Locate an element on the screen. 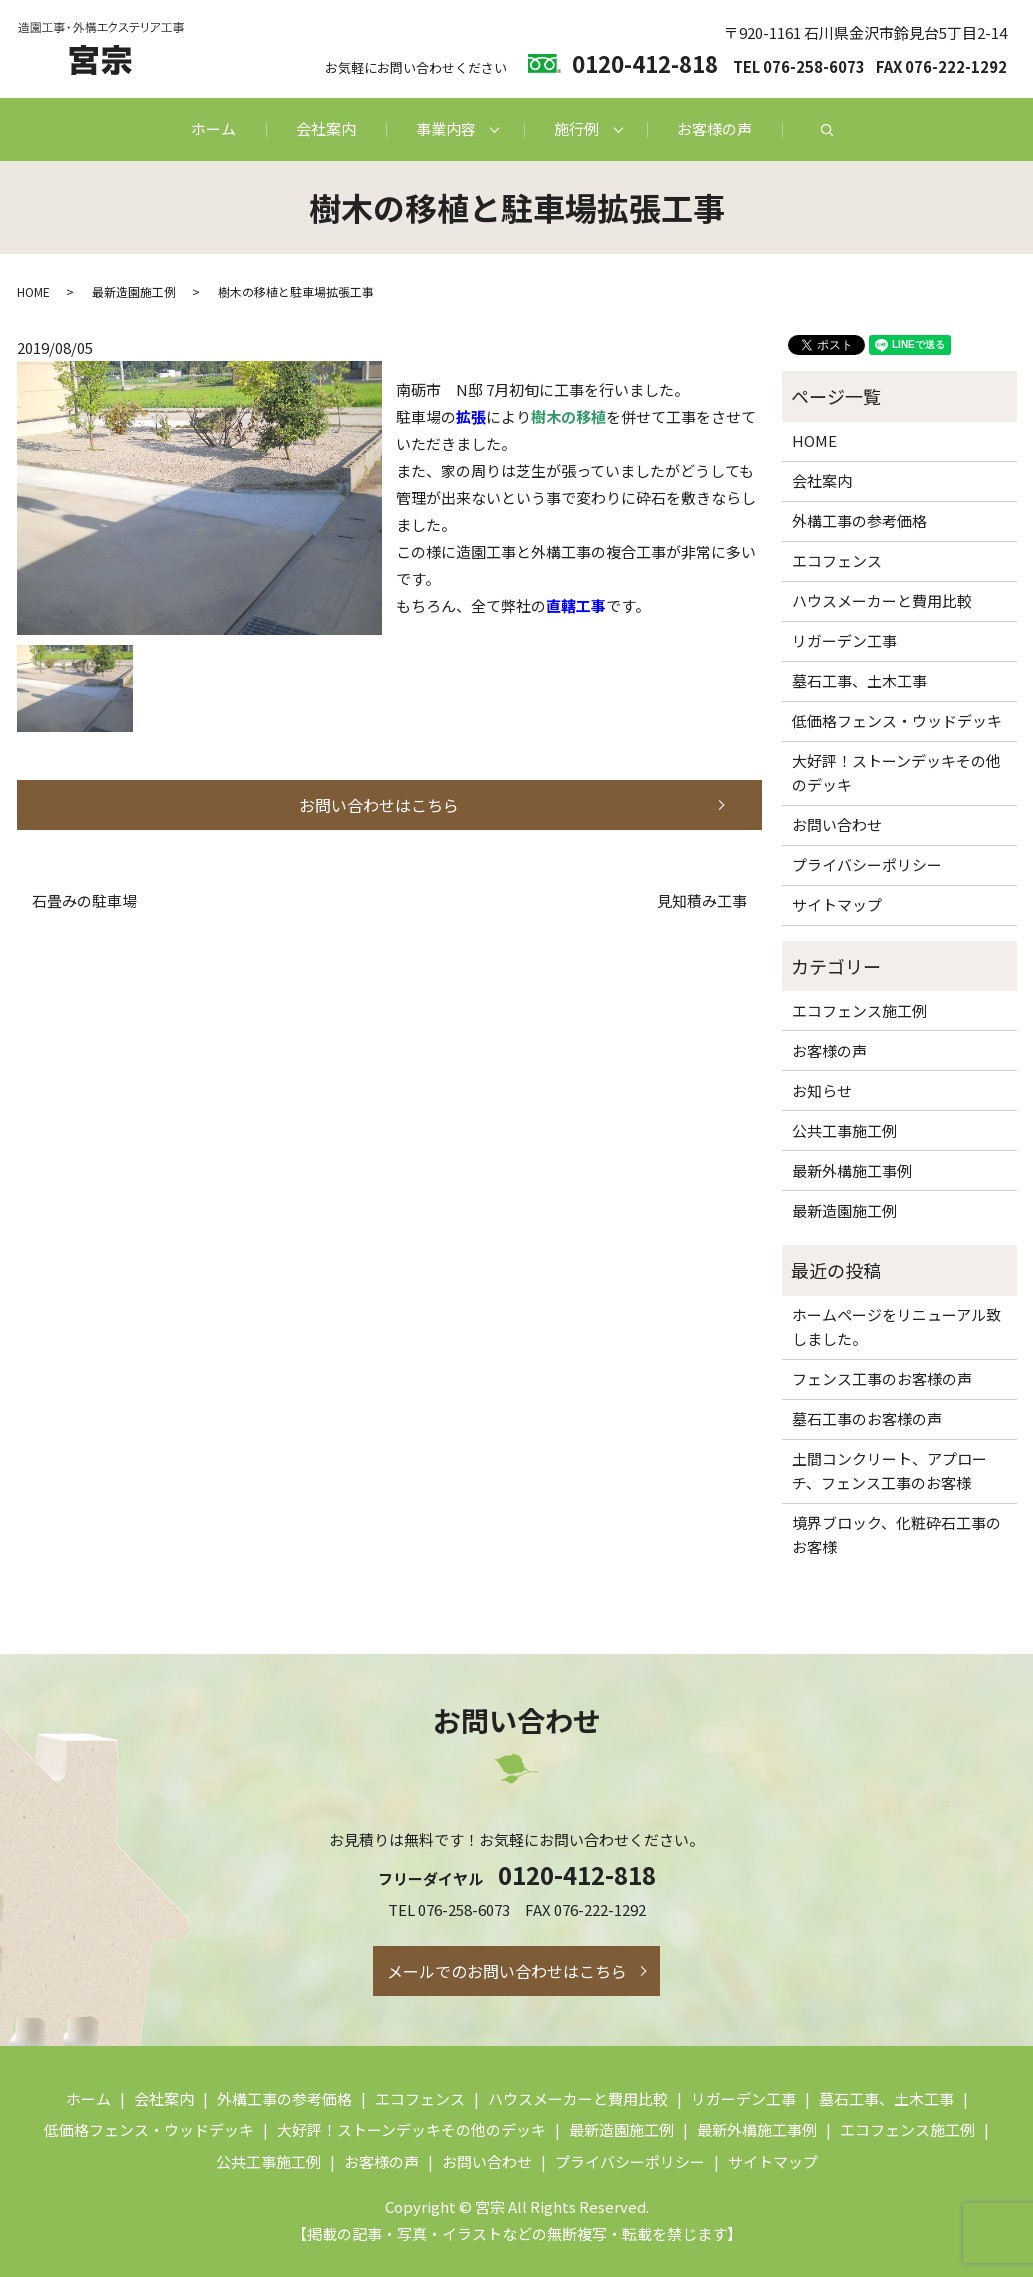  ホーム is located at coordinates (213, 128).